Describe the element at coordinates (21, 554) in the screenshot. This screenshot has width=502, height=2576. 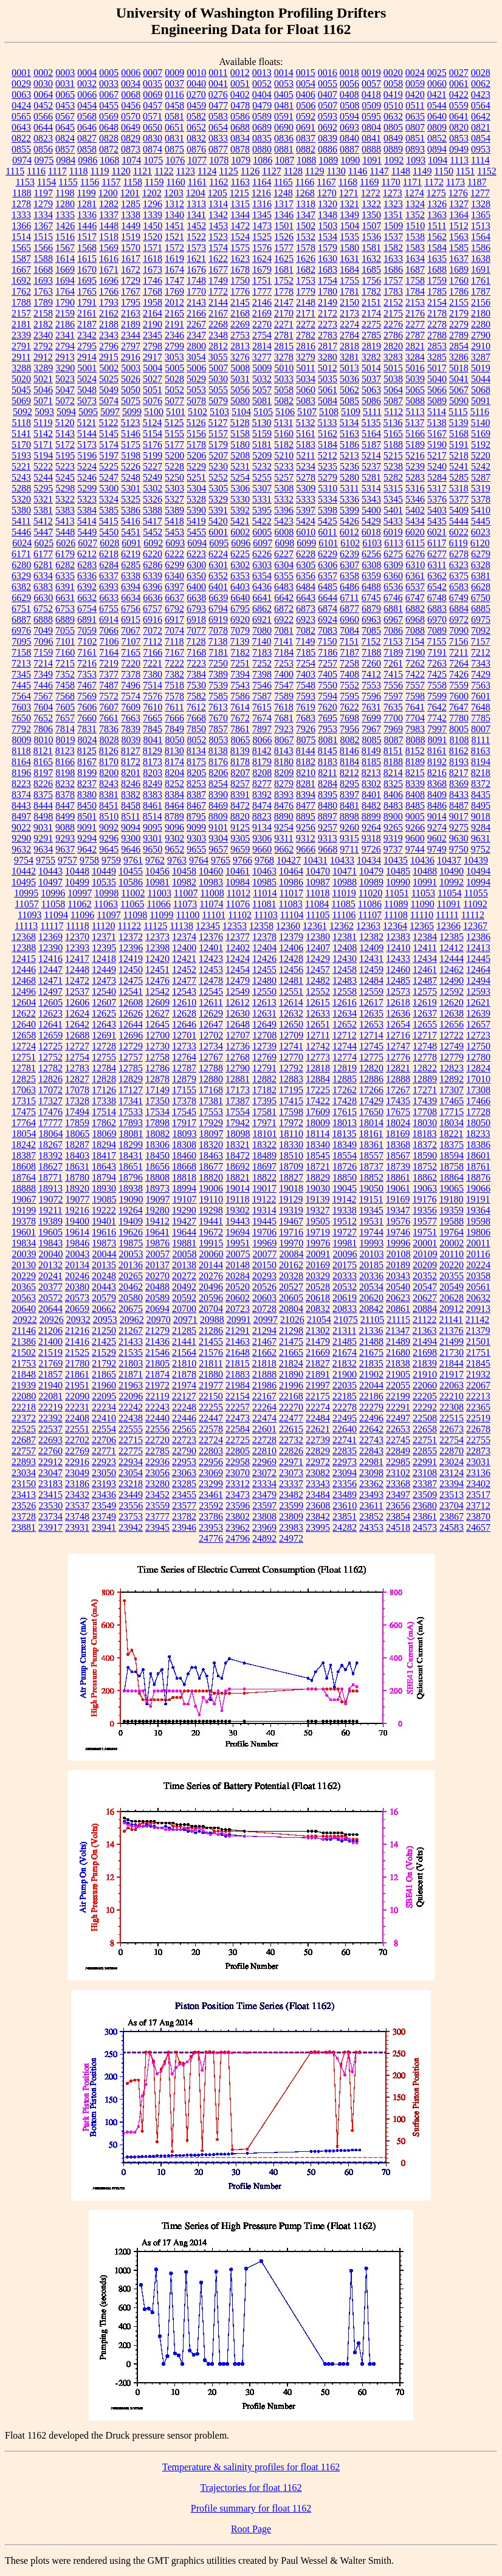
I see `6171` at that location.